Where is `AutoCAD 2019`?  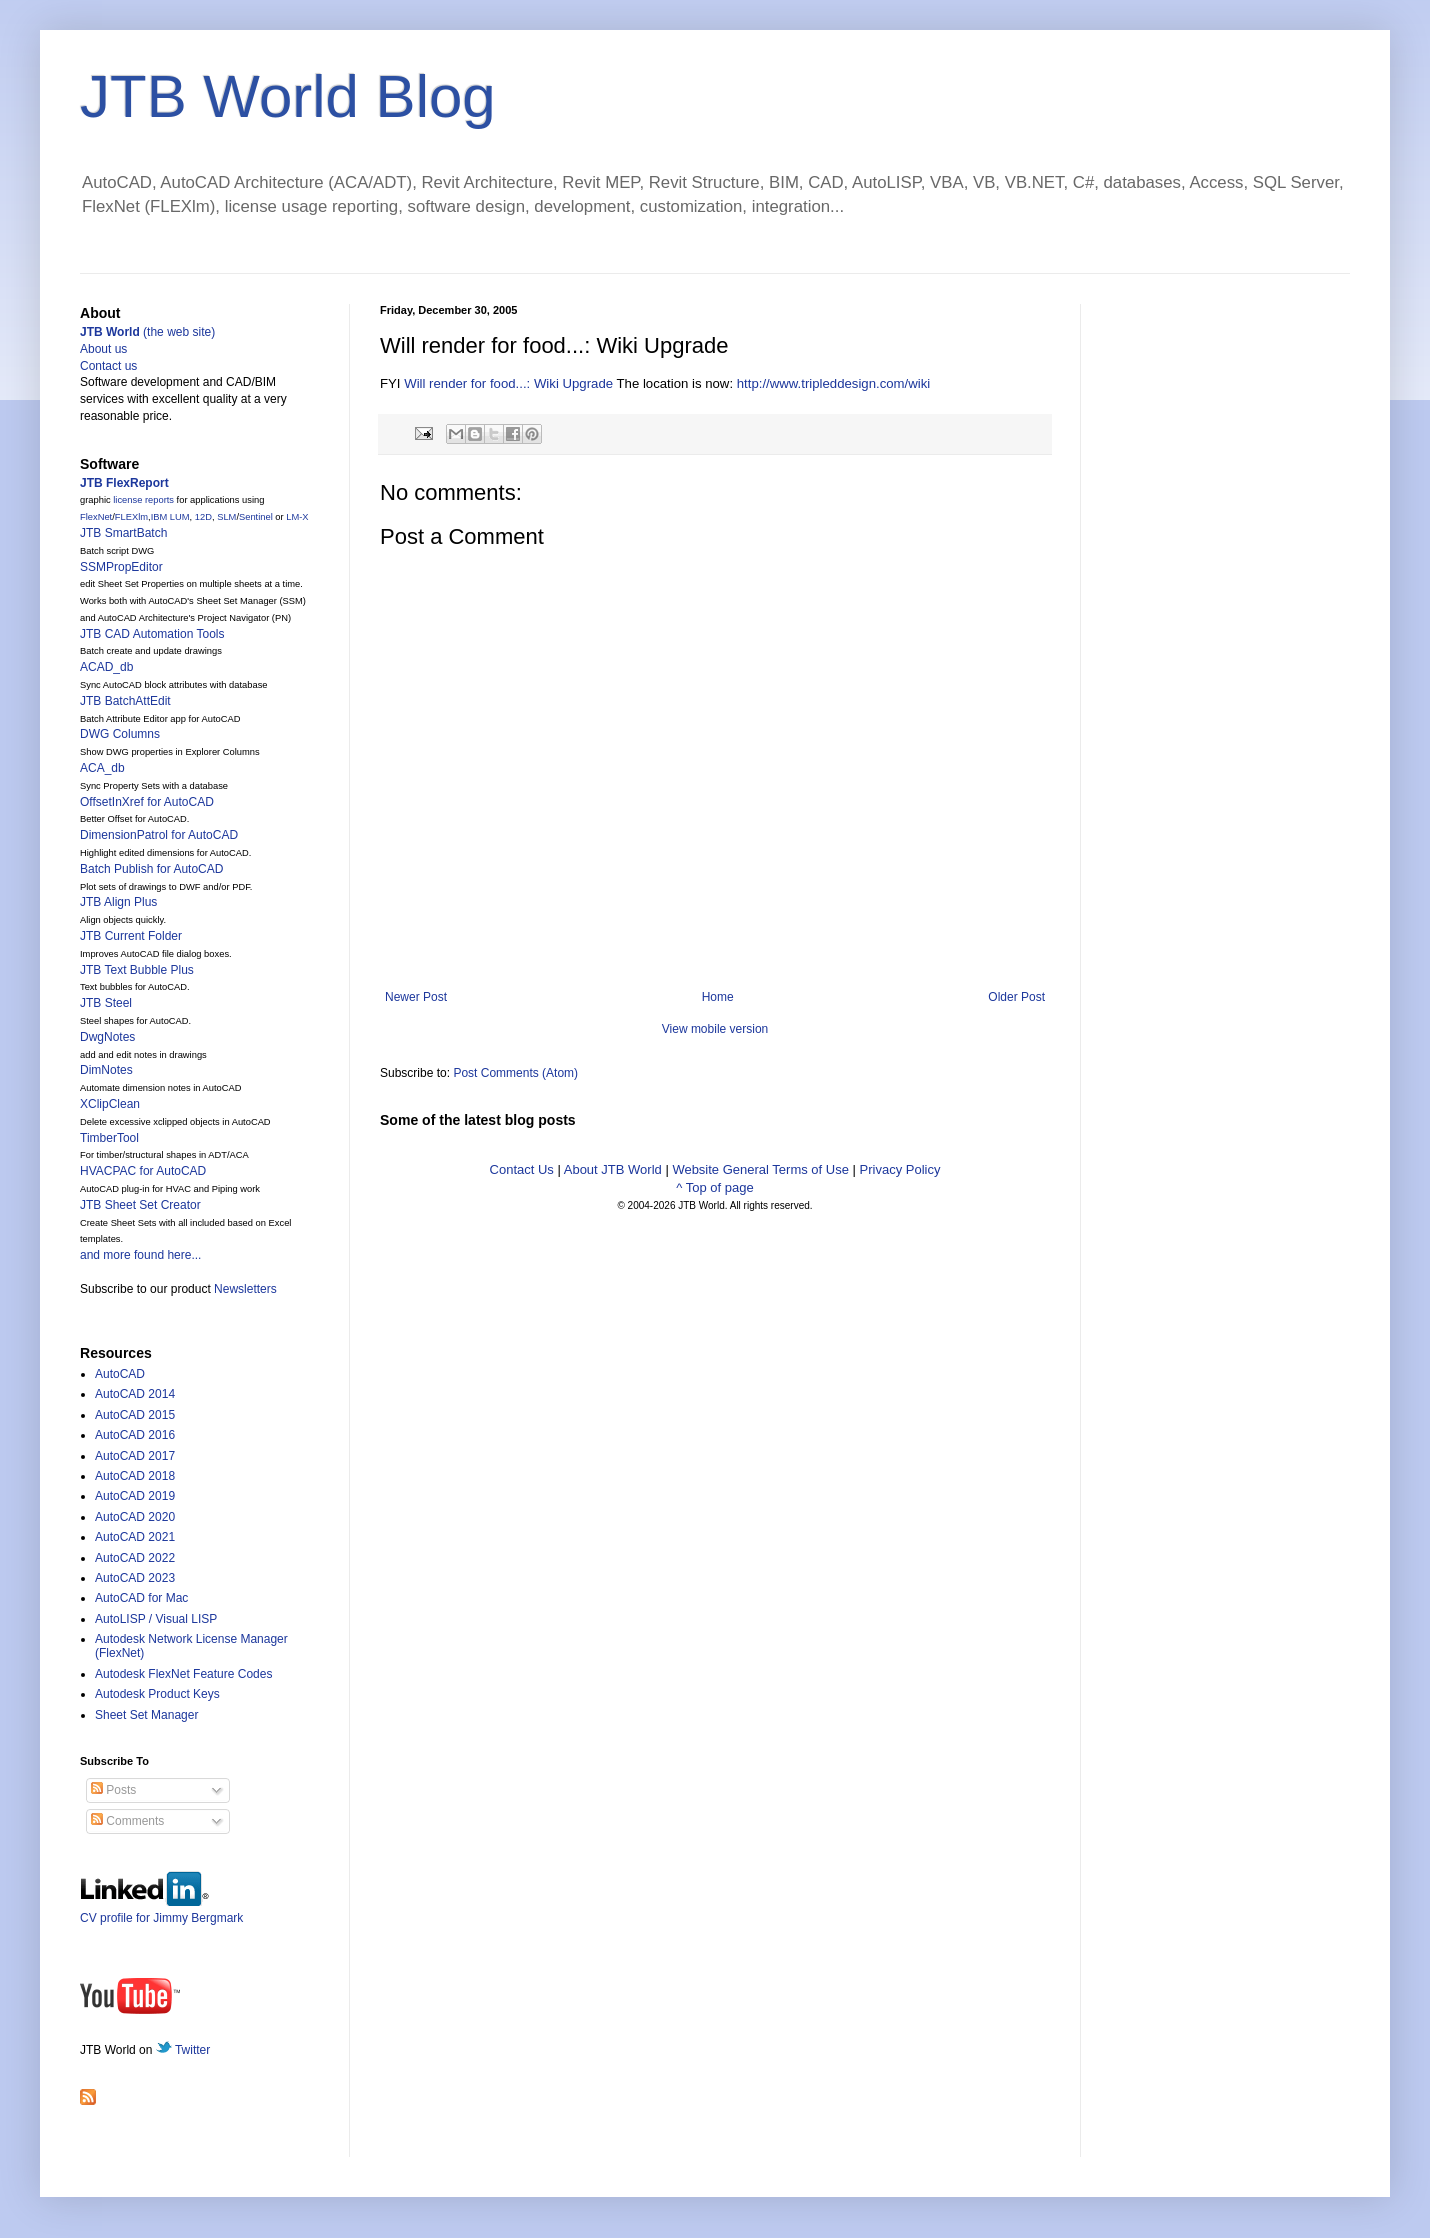
AutoCAD 2019 is located at coordinates (135, 1496).